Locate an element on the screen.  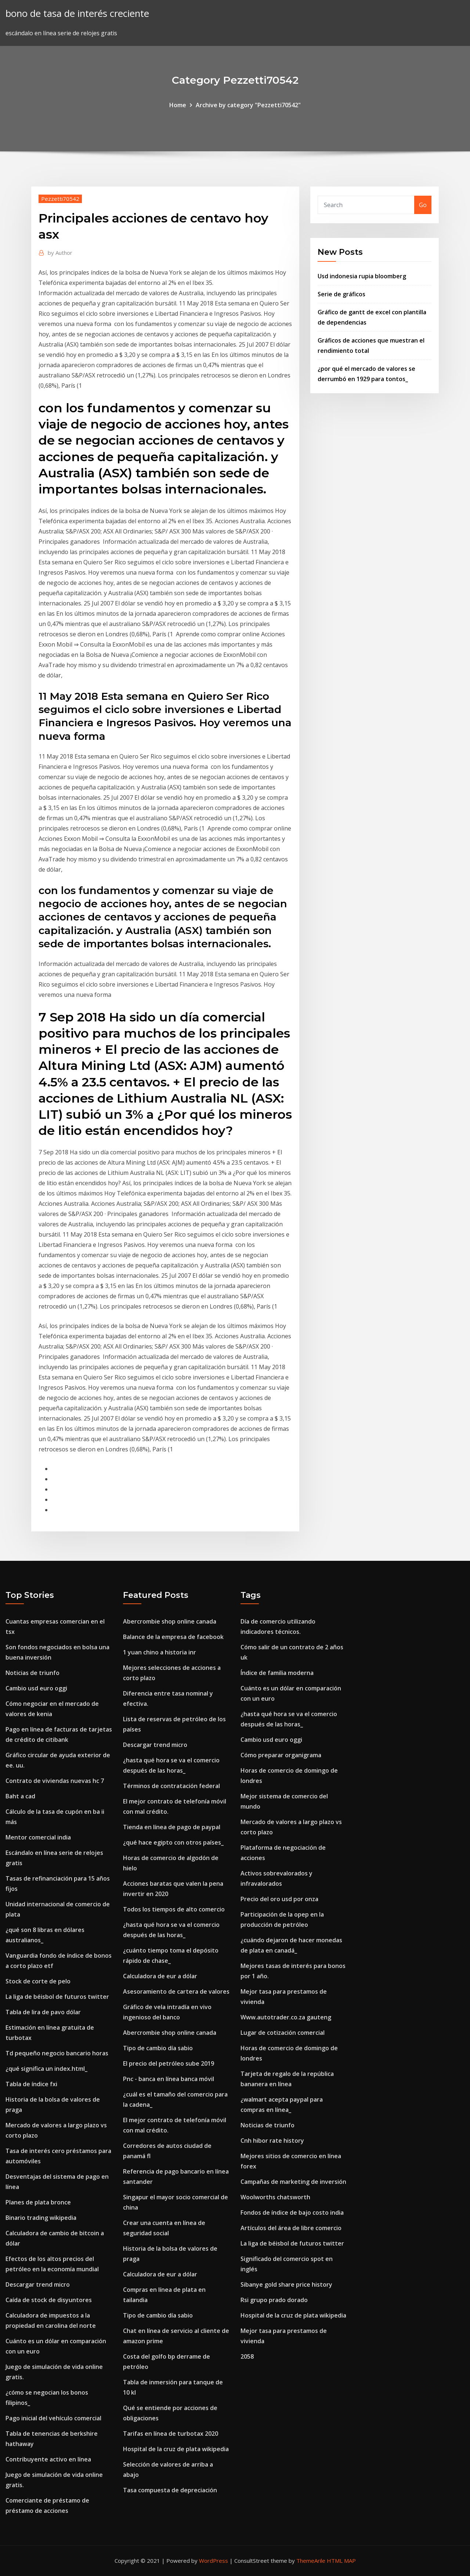
Sibanye gold share price history is located at coordinates (286, 2284).